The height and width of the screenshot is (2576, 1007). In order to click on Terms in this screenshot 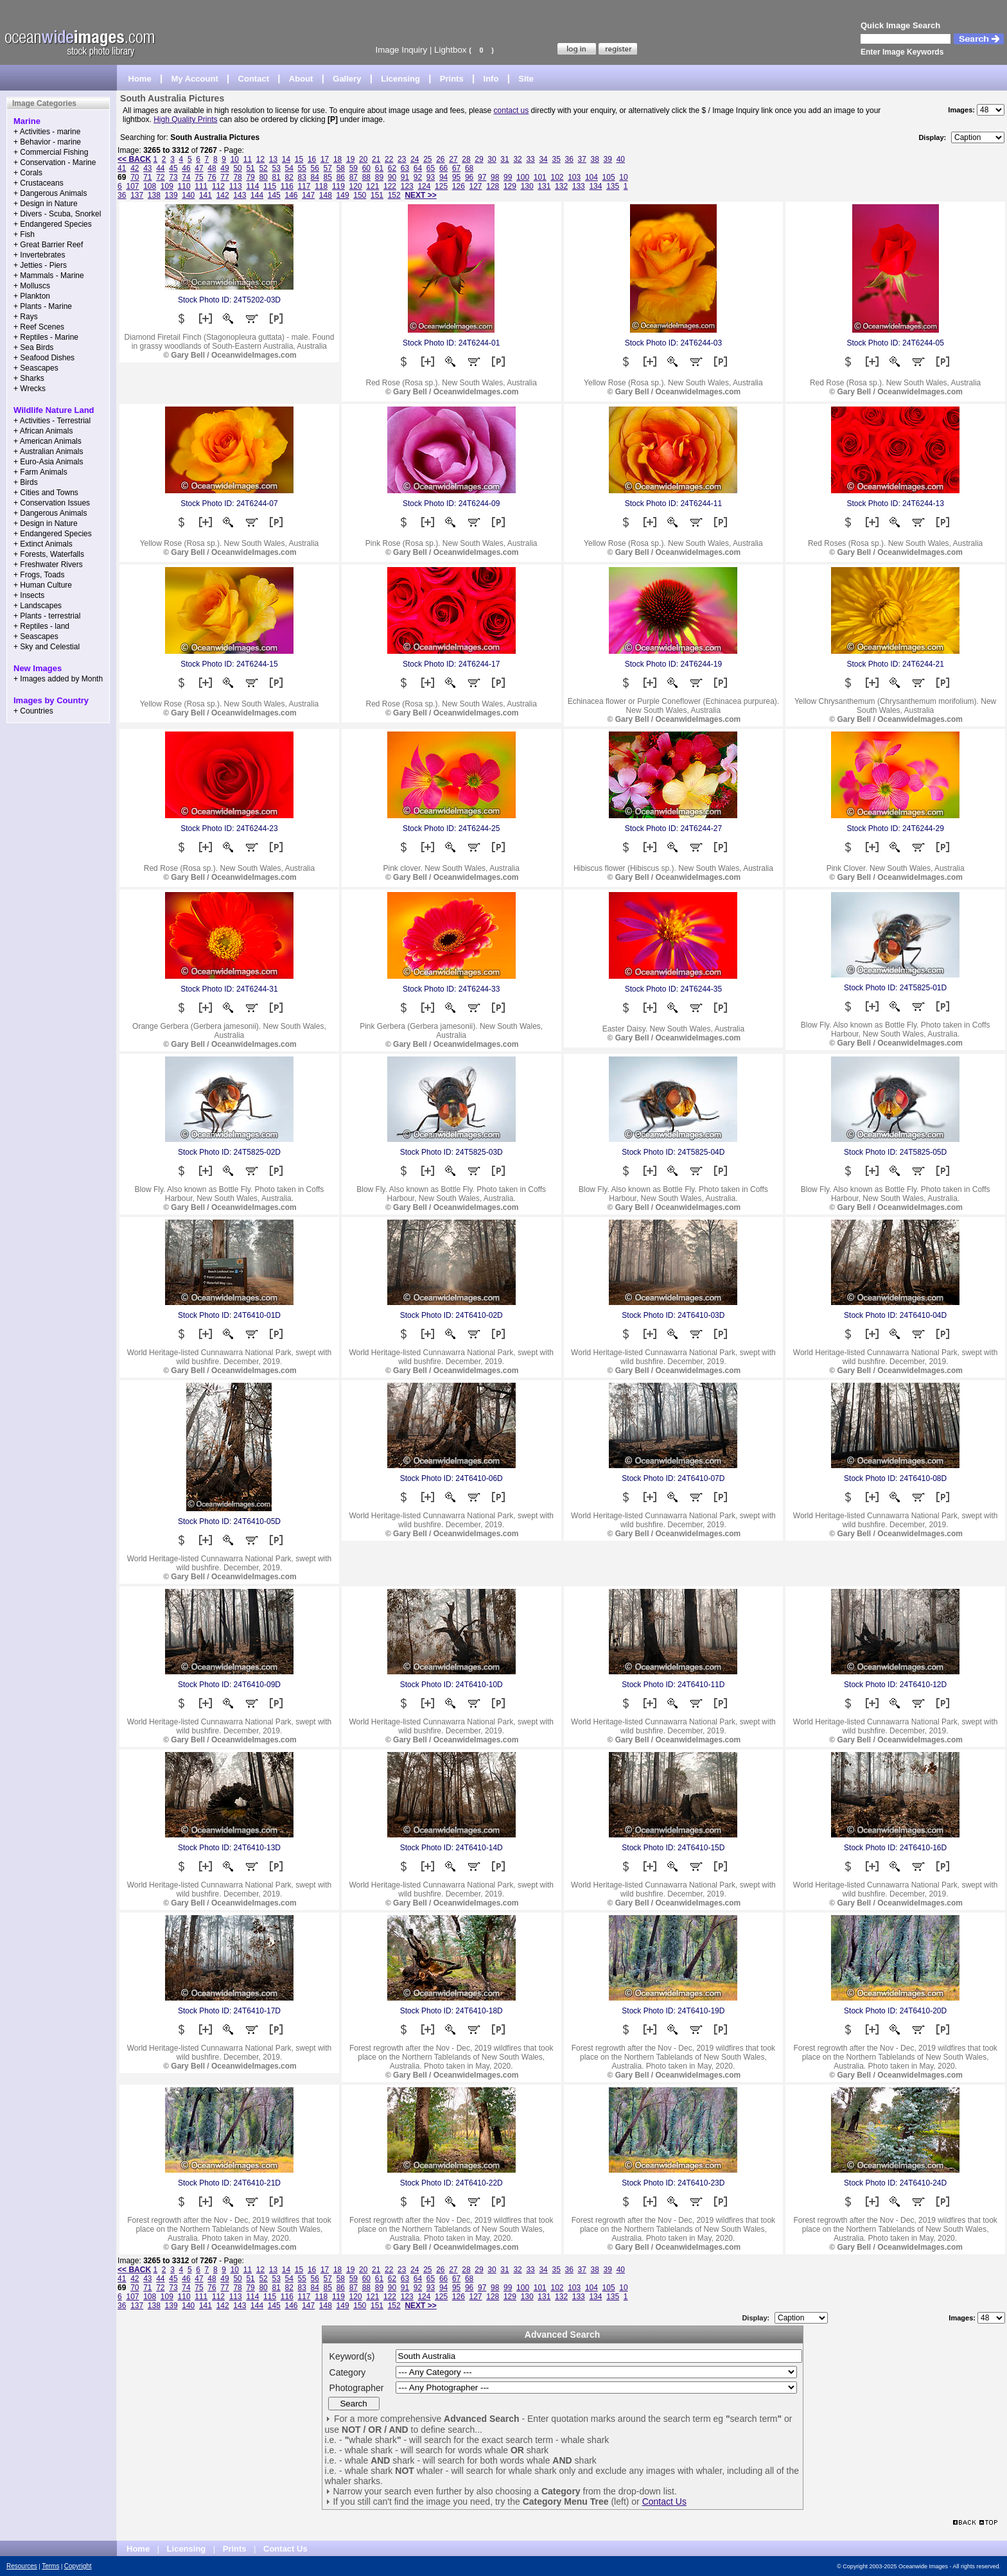, I will do `click(50, 2566)`.